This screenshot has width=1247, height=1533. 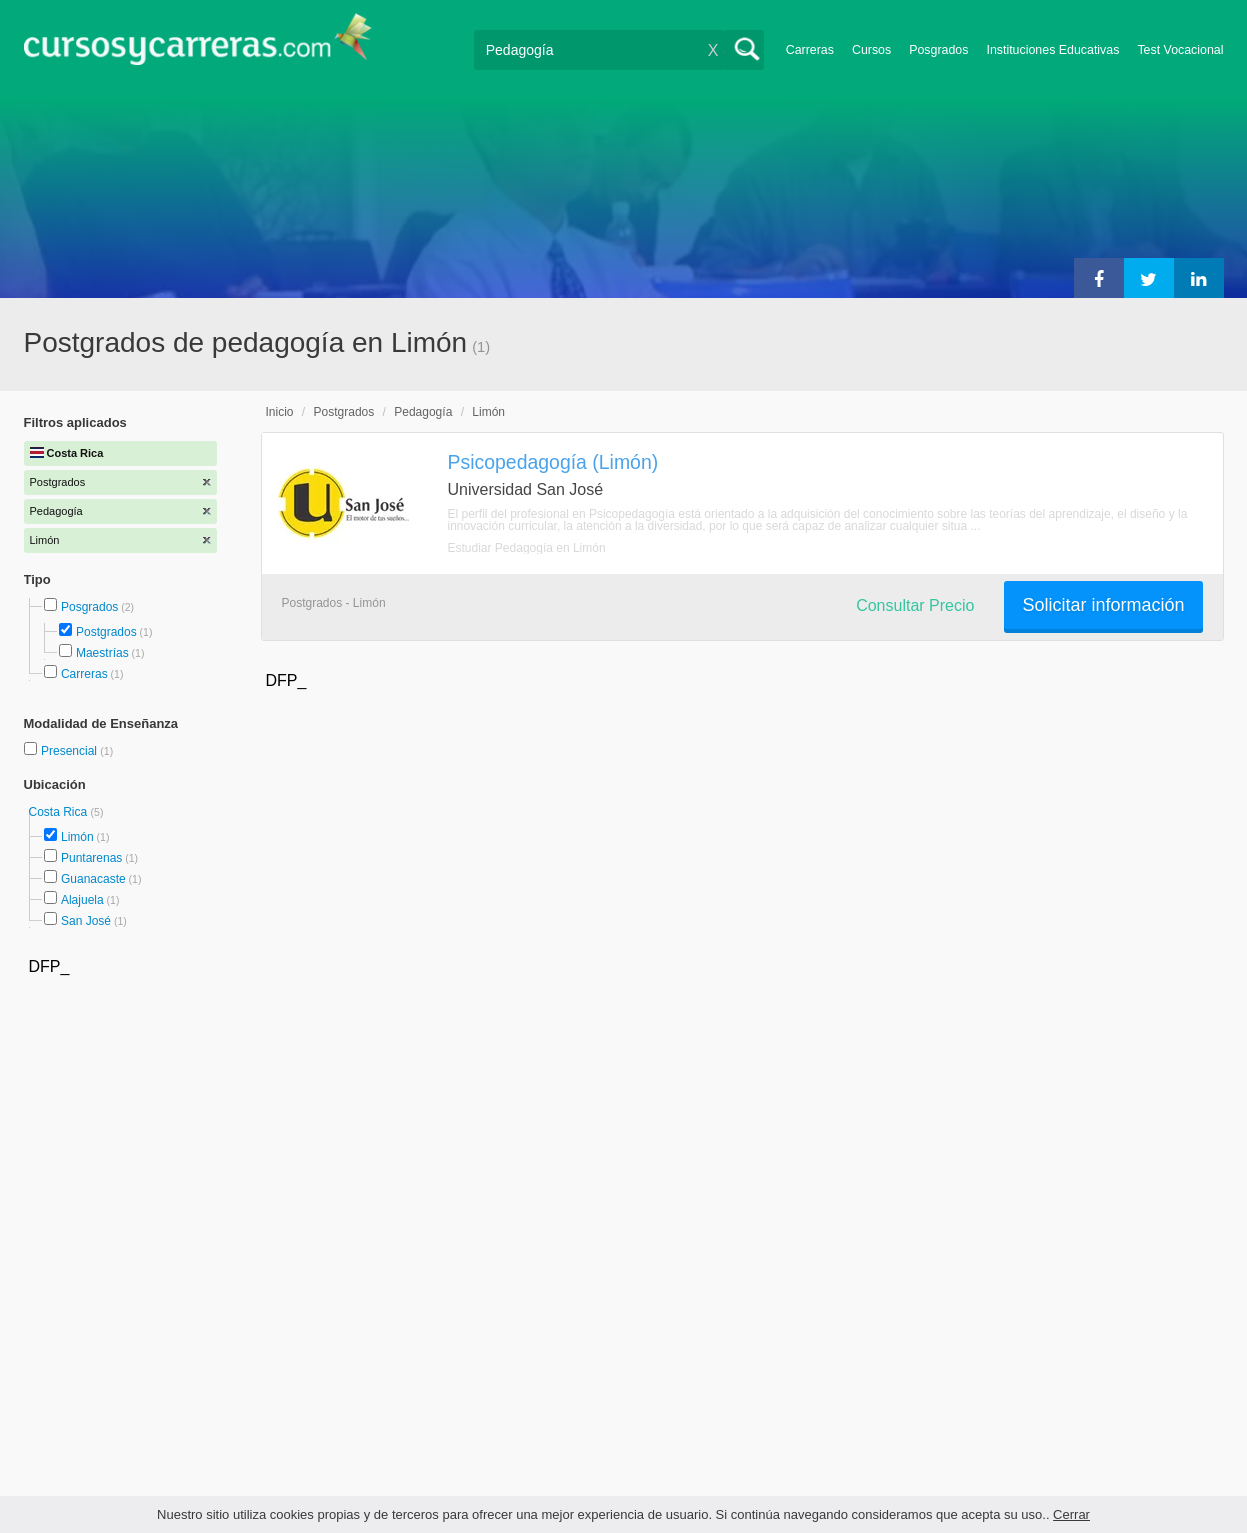 I want to click on Consultar Precio, so click(x=915, y=605).